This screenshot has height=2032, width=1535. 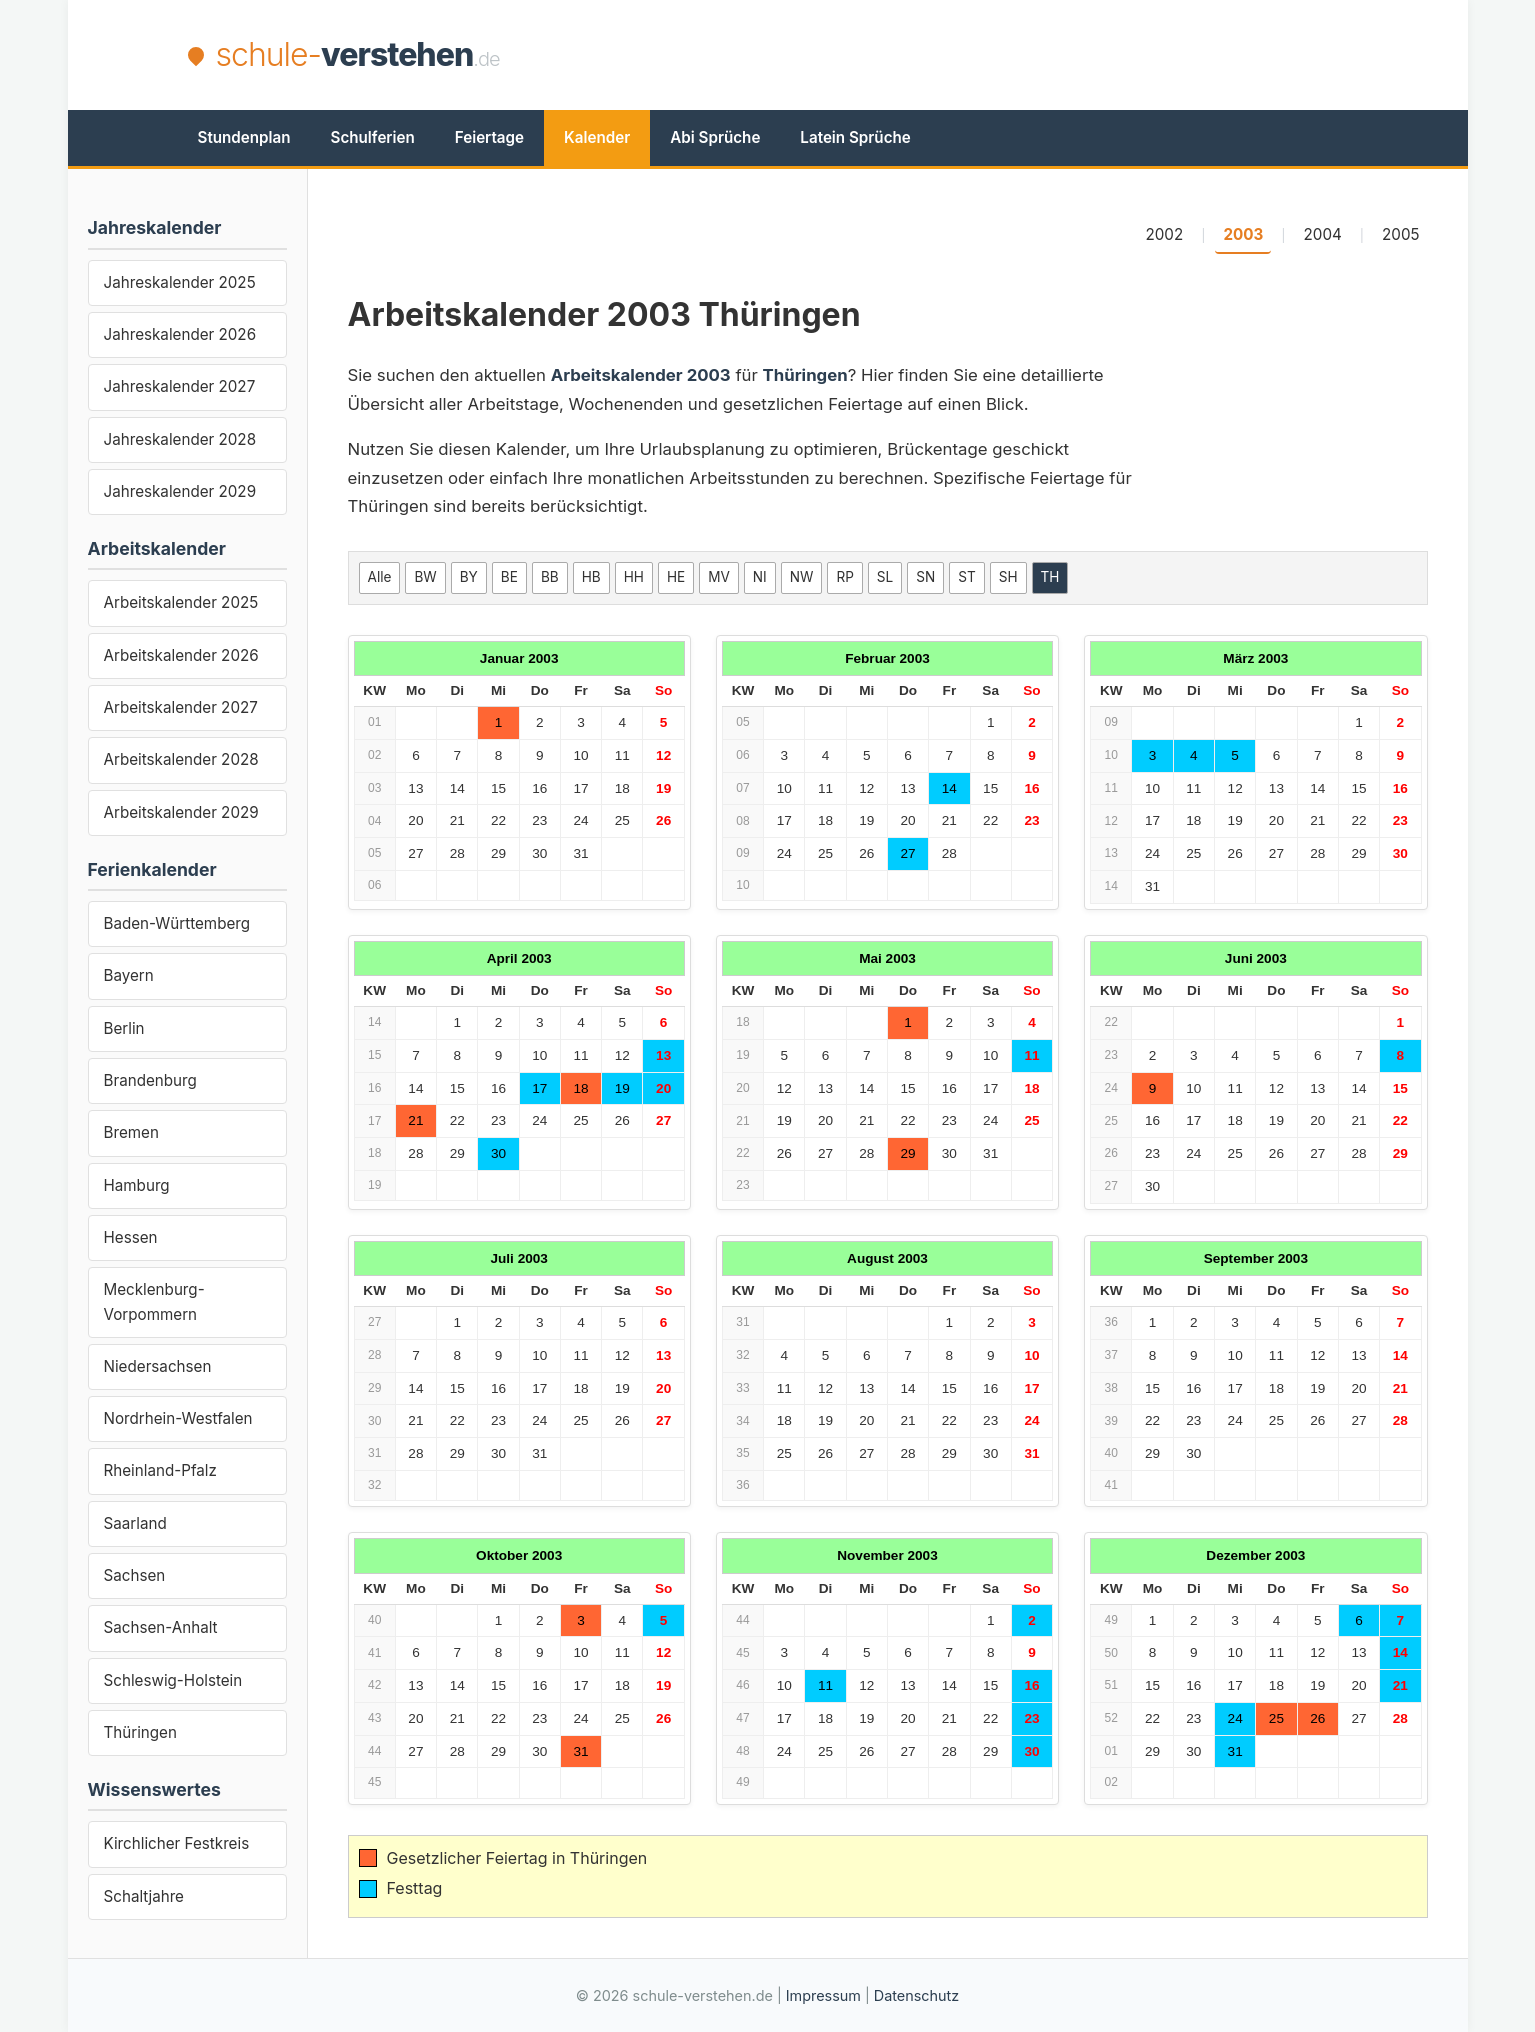 What do you see at coordinates (676, 577) in the screenshot?
I see `HE` at bounding box center [676, 577].